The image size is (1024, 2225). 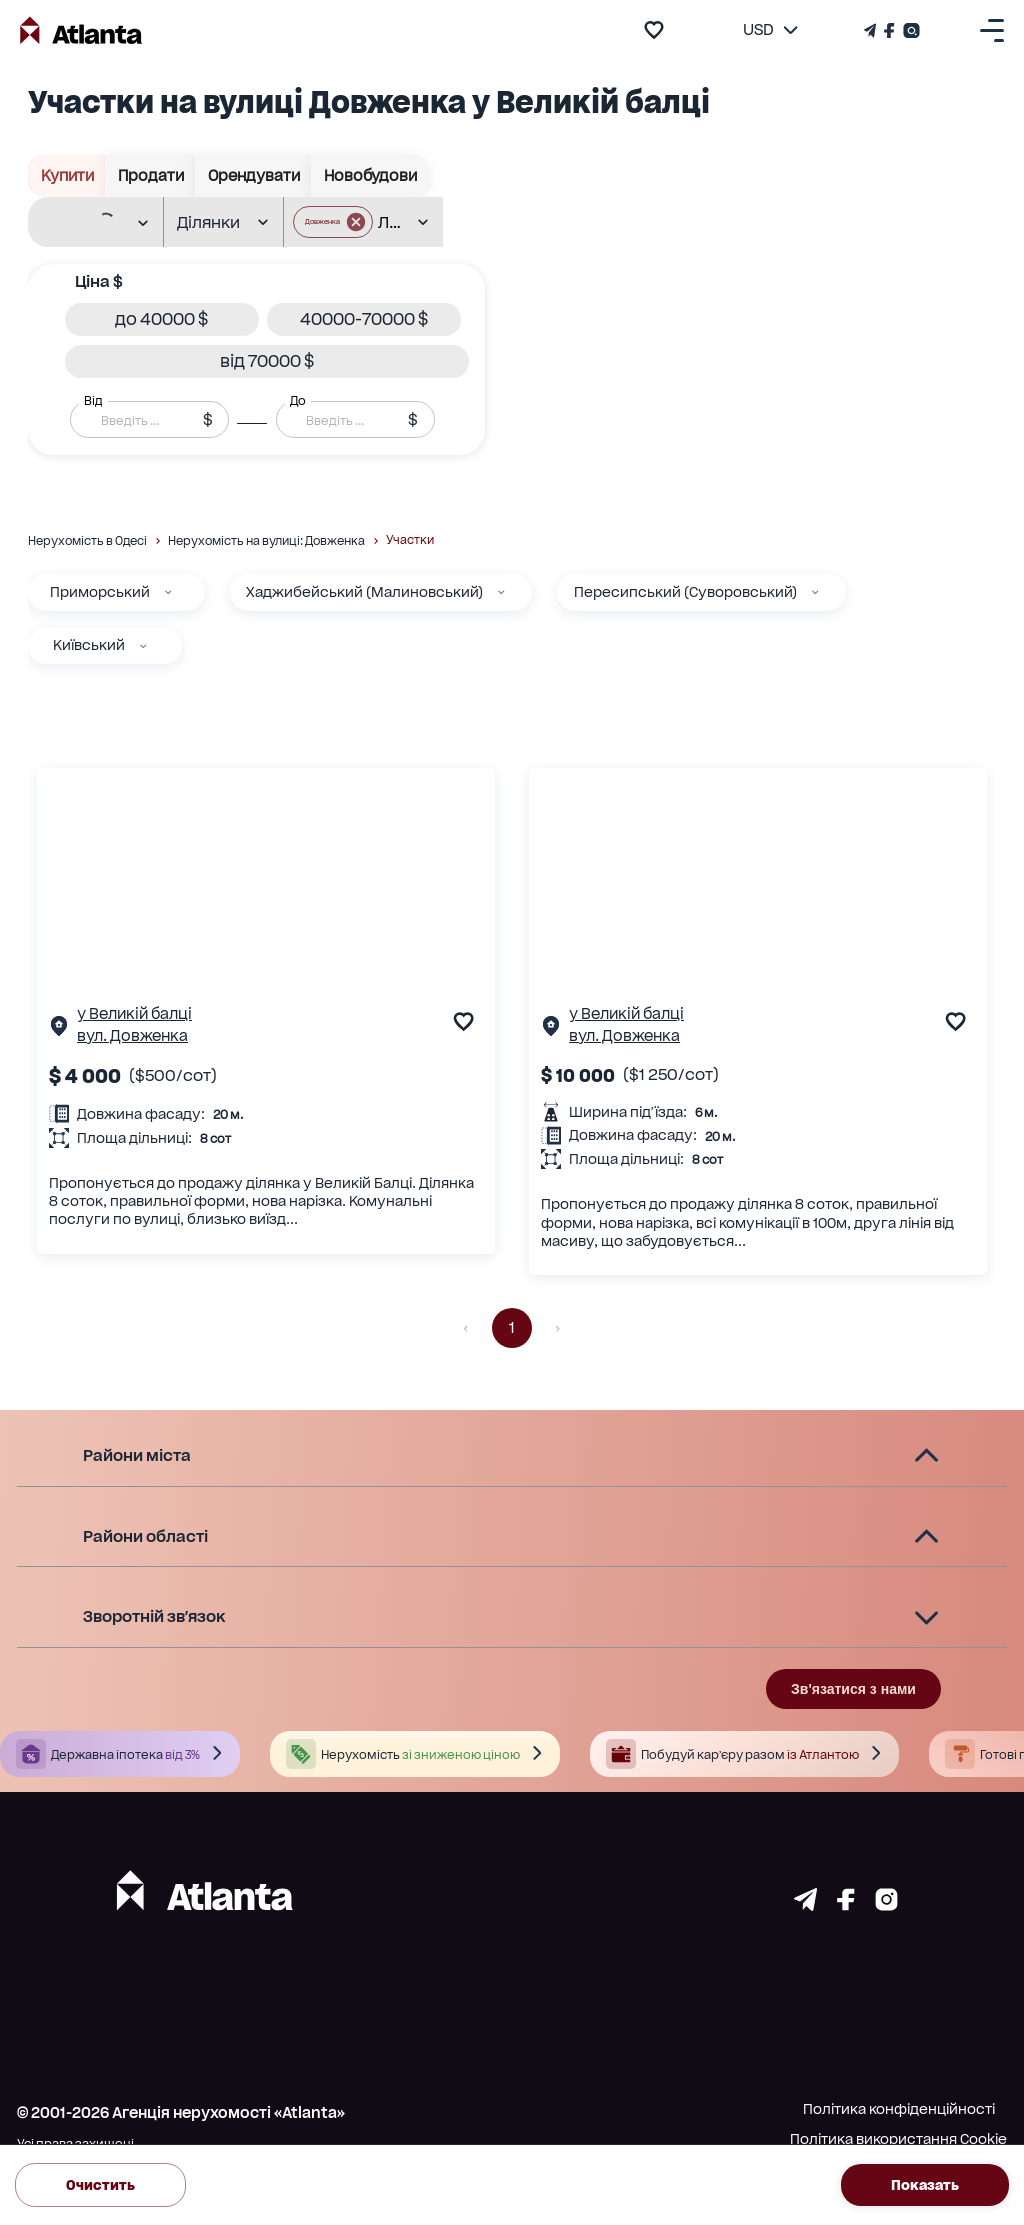 What do you see at coordinates (846, 1905) in the screenshot?
I see `[Страничка facebook]` at bounding box center [846, 1905].